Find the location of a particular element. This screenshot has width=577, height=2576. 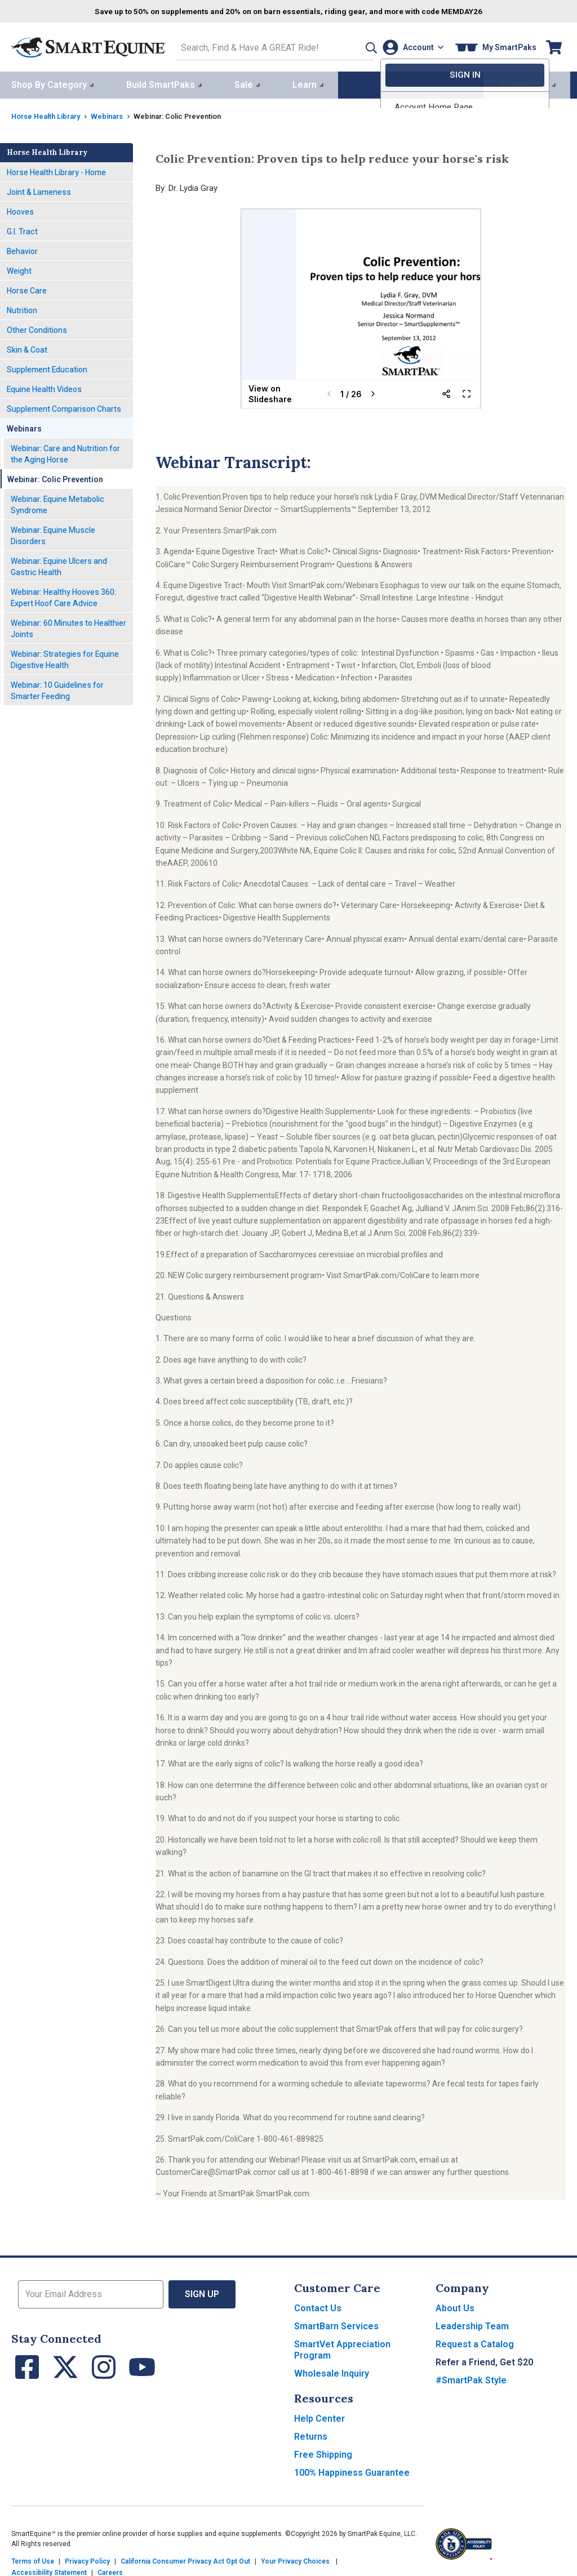

Webinar: Equine Metabolic Syndrome is located at coordinates (57, 502).